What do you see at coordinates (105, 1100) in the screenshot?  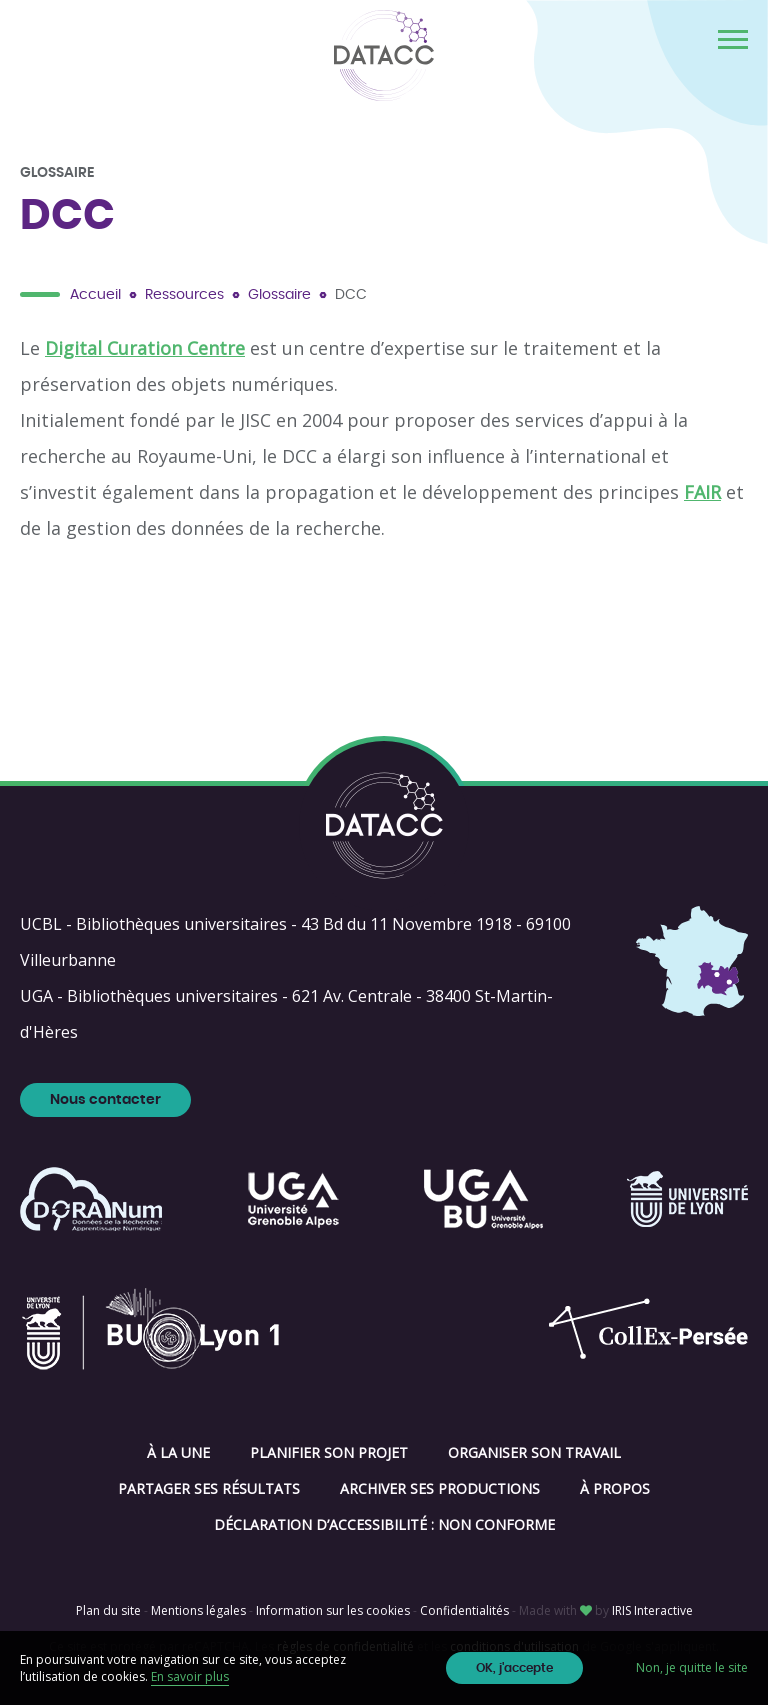 I see `Nous contacter` at bounding box center [105, 1100].